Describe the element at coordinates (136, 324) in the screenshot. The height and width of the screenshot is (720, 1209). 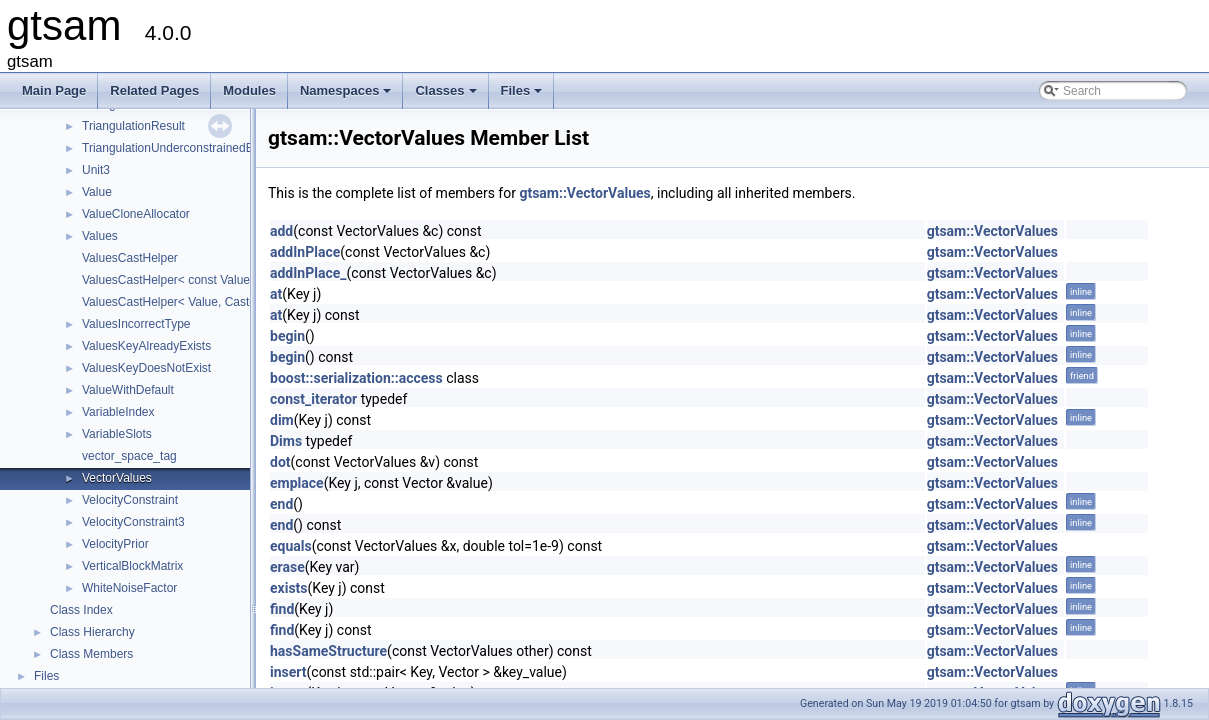
I see `ValuesIncorrectType` at that location.